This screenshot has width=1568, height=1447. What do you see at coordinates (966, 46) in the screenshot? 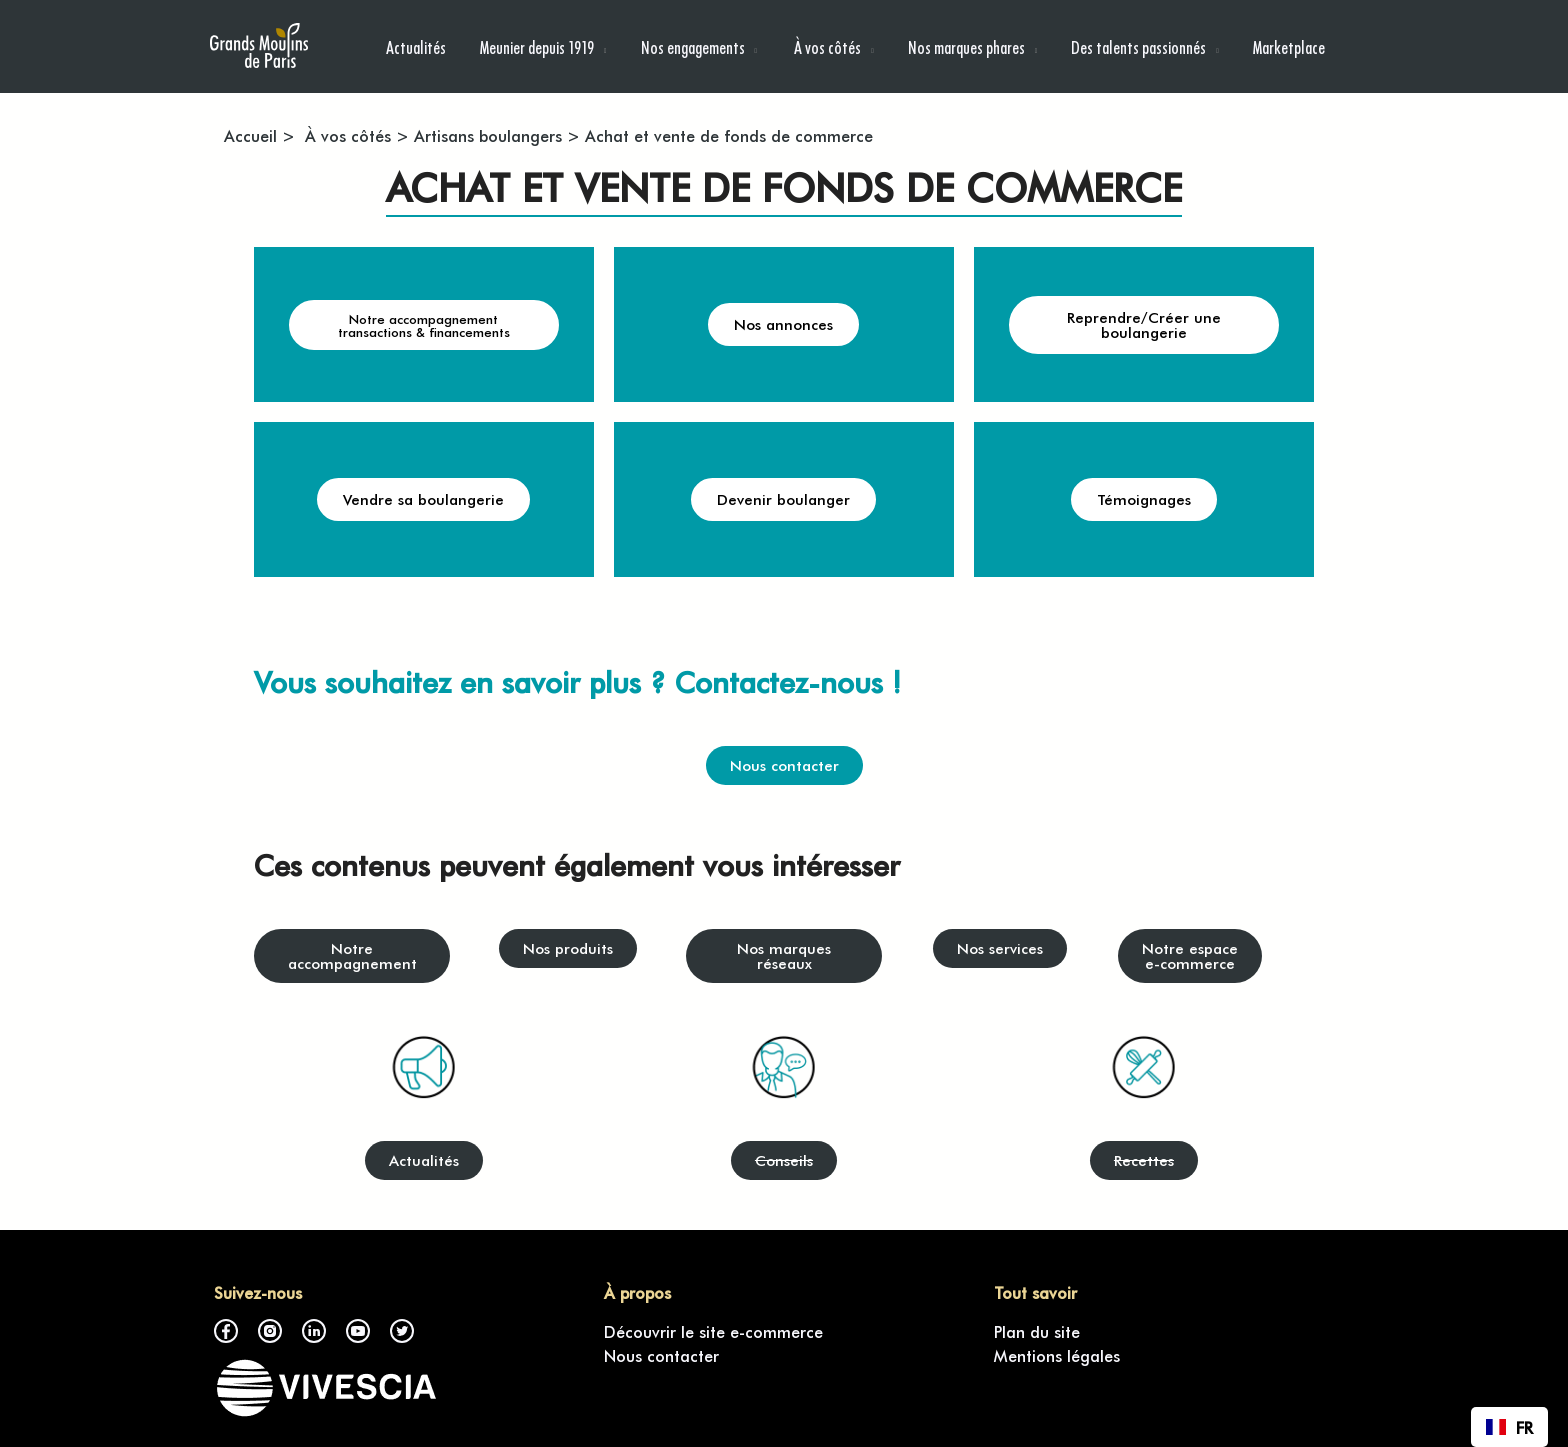
I see `Nos marques phares` at bounding box center [966, 46].